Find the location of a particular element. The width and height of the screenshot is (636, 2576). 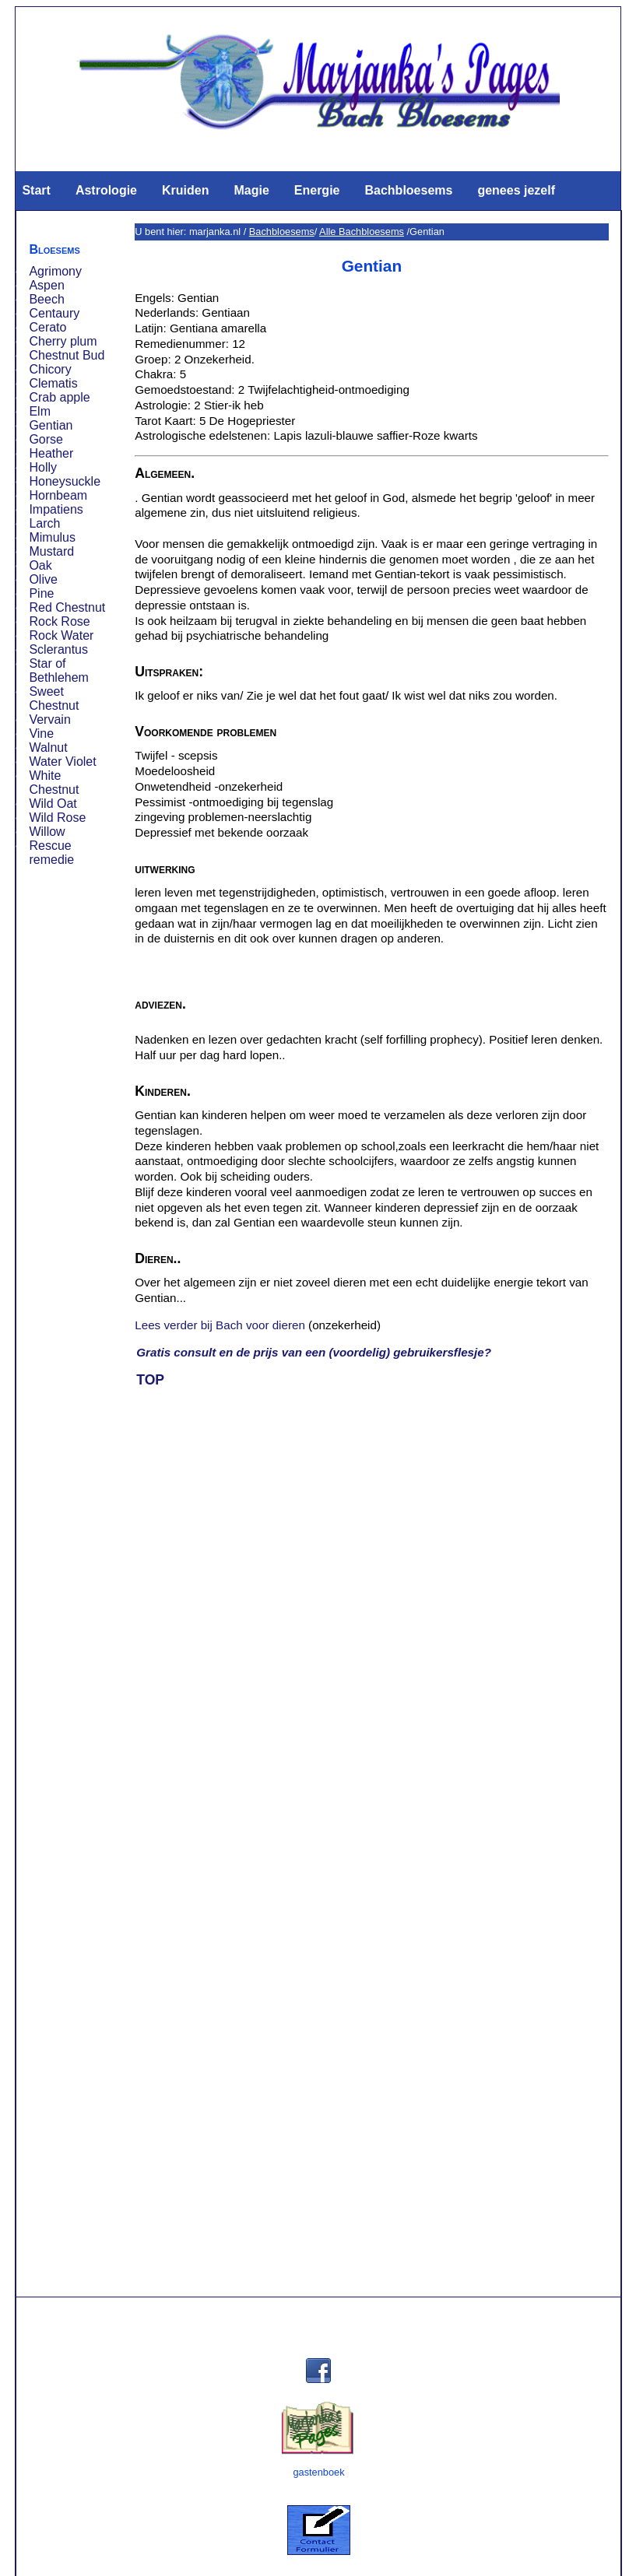

Centaury is located at coordinates (54, 313).